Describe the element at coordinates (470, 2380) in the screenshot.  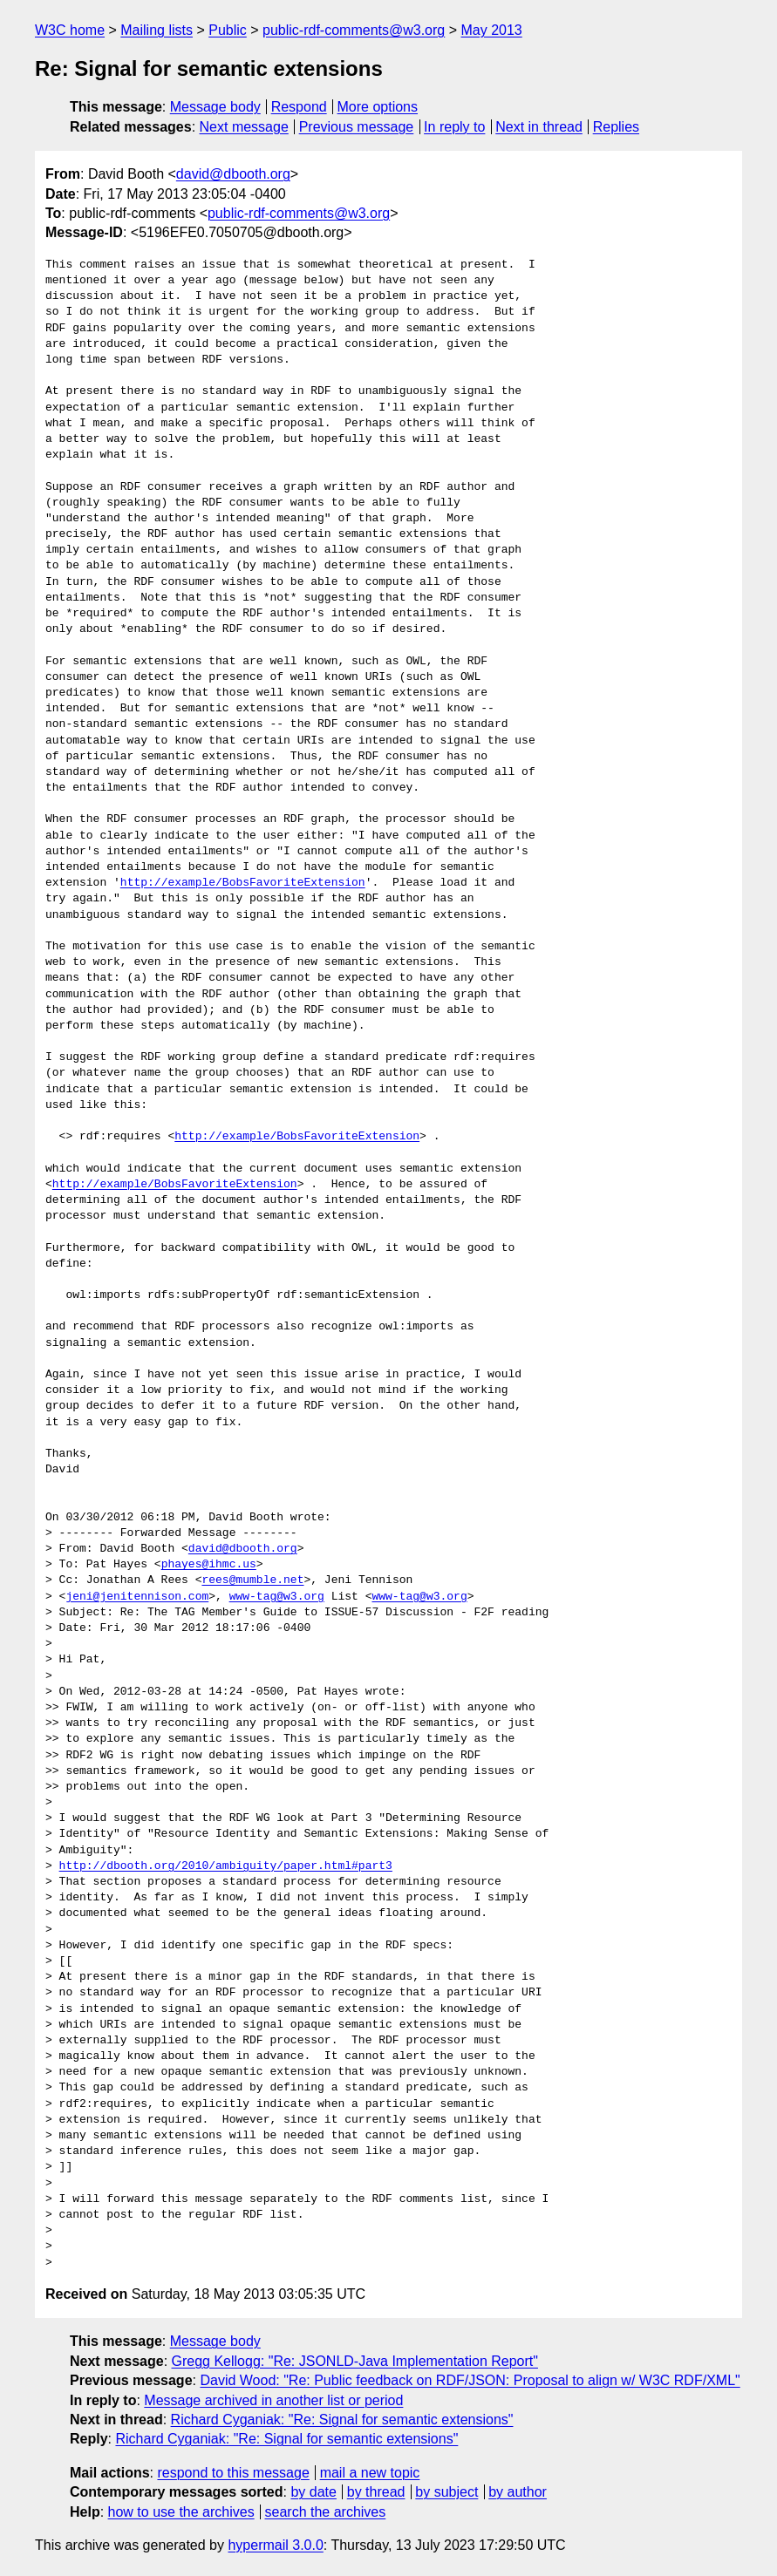
I see `David Wood: "Re: Public feedback on RDF/JSON: Proposal to align w/ W3C RDF/XML"` at that location.